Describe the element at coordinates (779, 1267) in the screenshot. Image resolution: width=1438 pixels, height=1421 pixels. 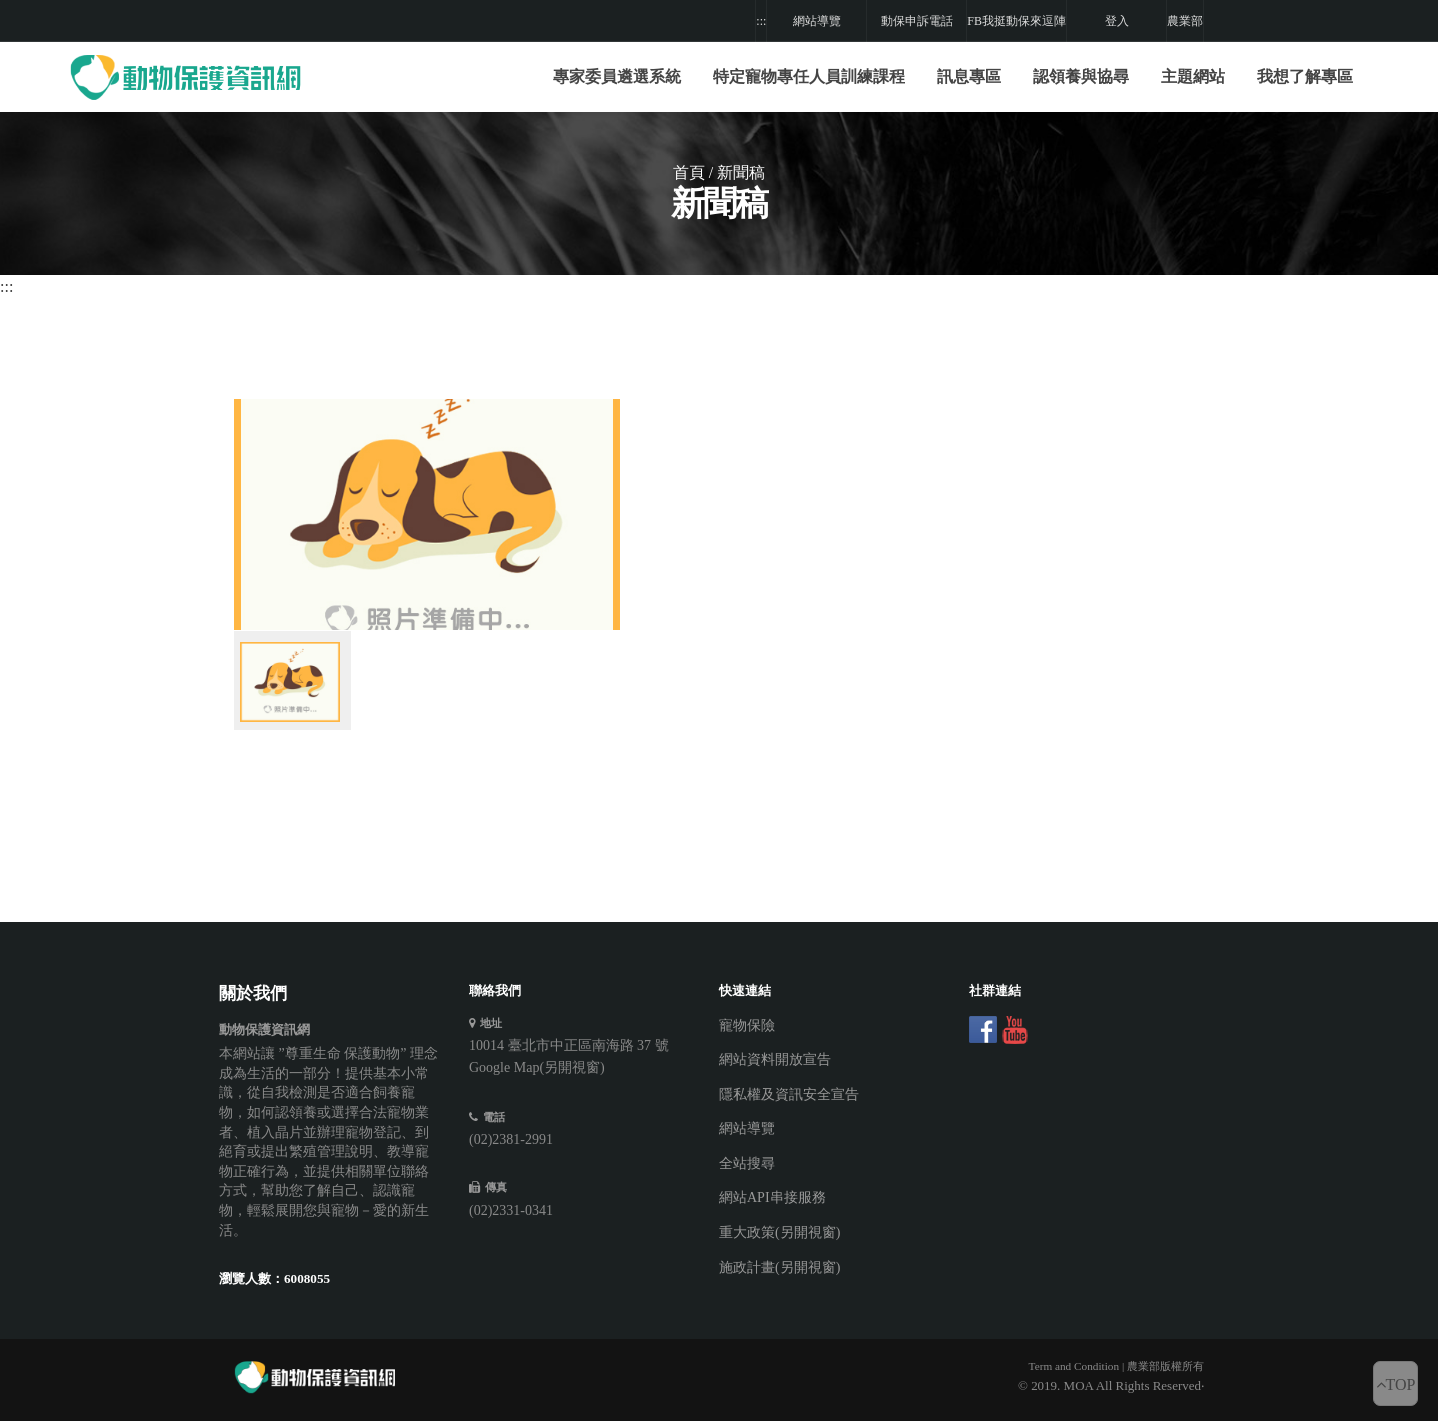
I see `施政計畫(另開視窗)` at that location.